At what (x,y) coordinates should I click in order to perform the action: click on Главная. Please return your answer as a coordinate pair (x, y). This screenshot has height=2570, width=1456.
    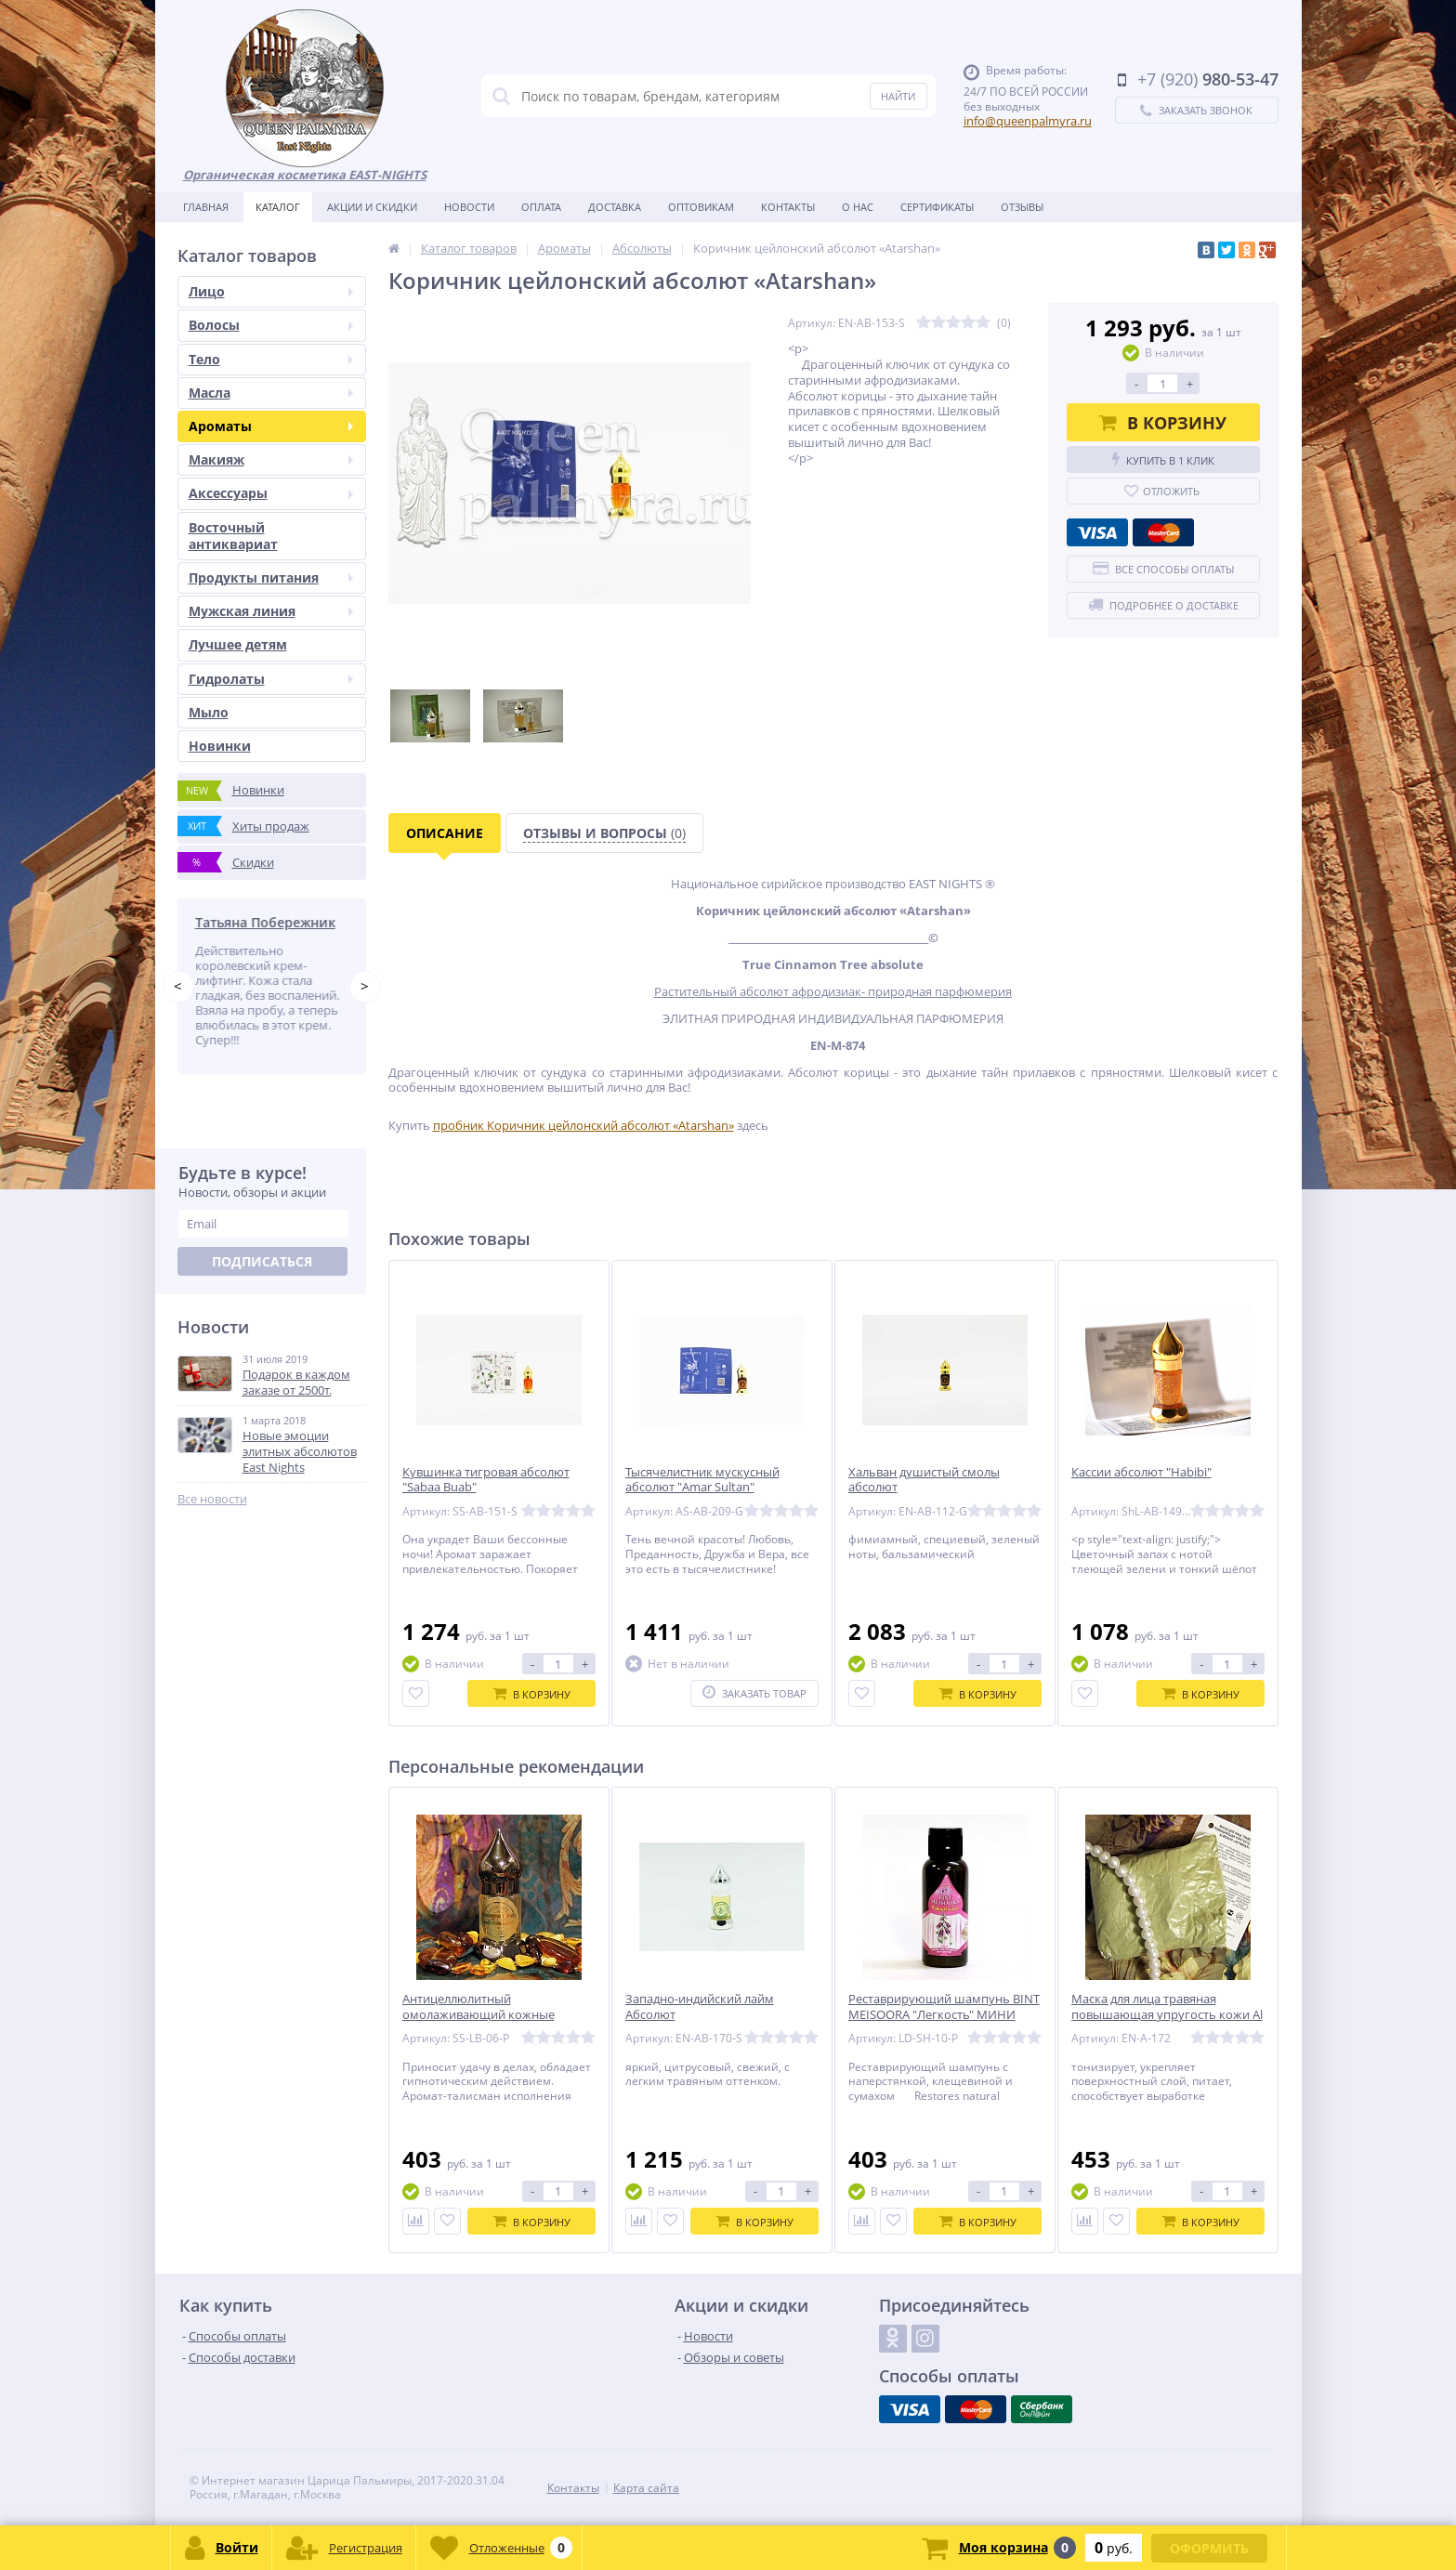
    Looking at the image, I should click on (206, 207).